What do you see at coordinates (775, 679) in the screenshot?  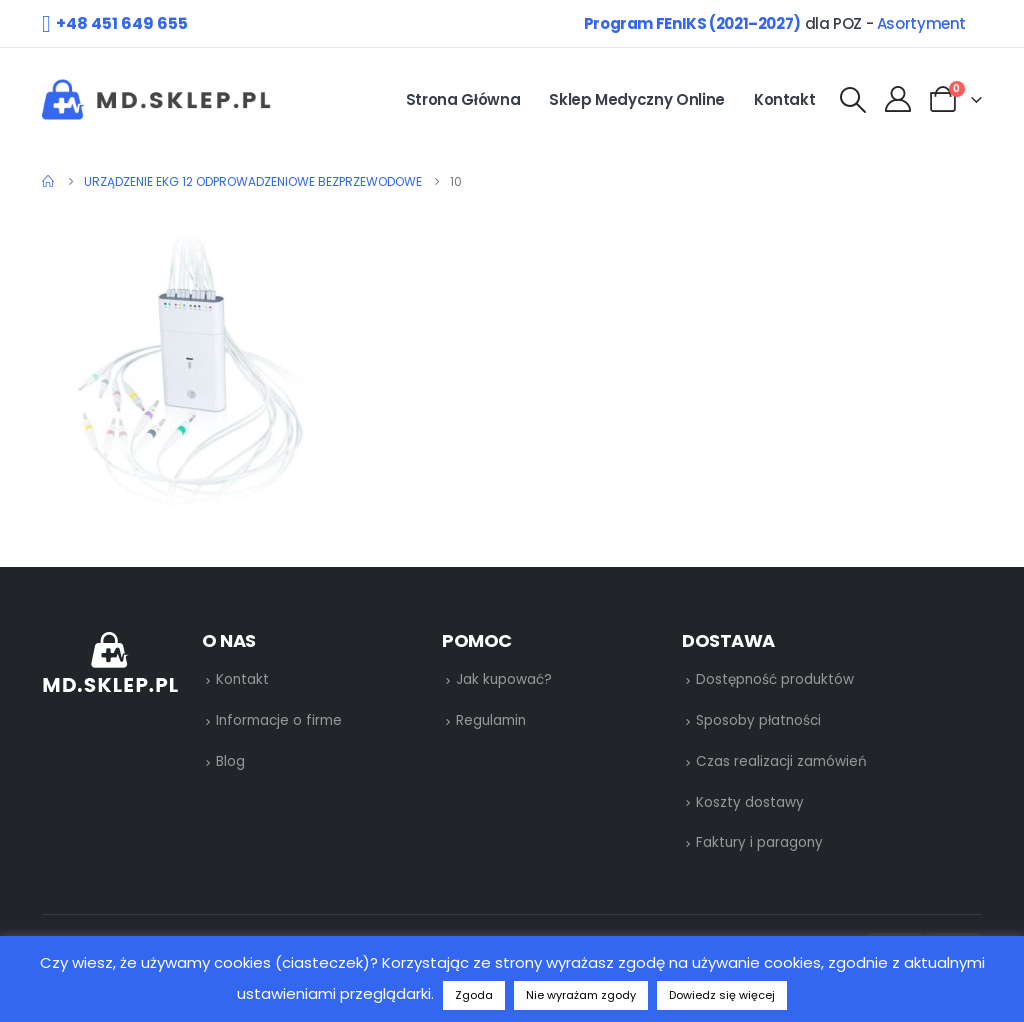 I see `Dostępność produktów` at bounding box center [775, 679].